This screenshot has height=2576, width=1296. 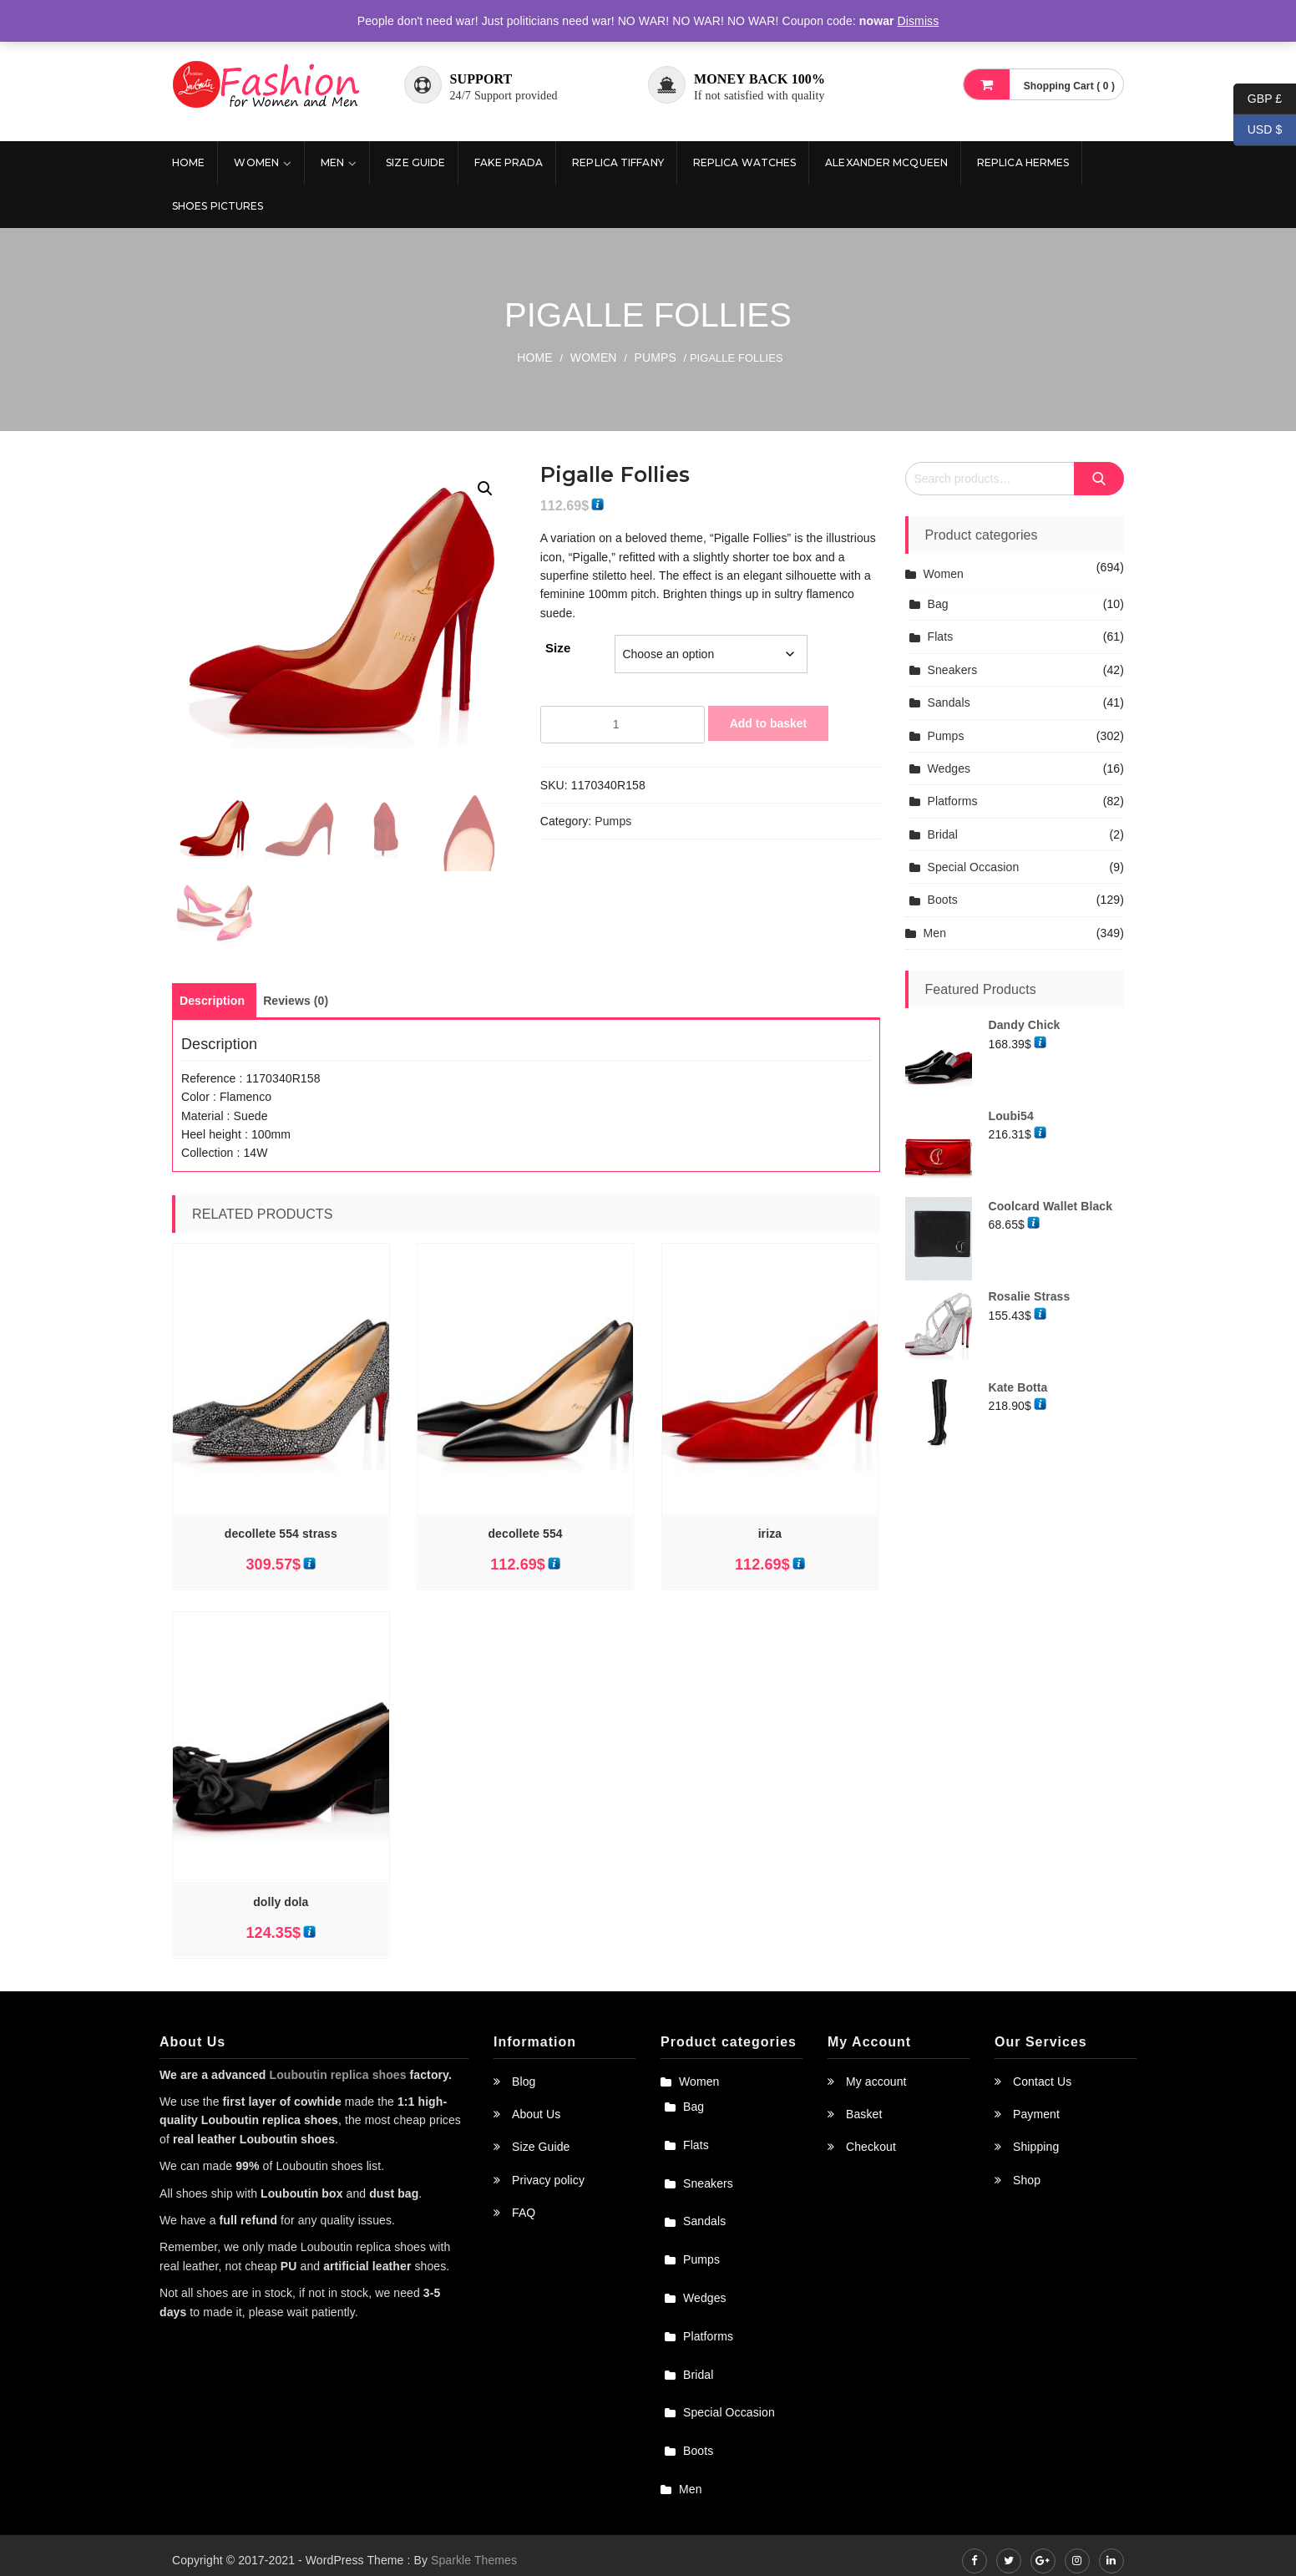 I want to click on [tab], so click(x=212, y=1012).